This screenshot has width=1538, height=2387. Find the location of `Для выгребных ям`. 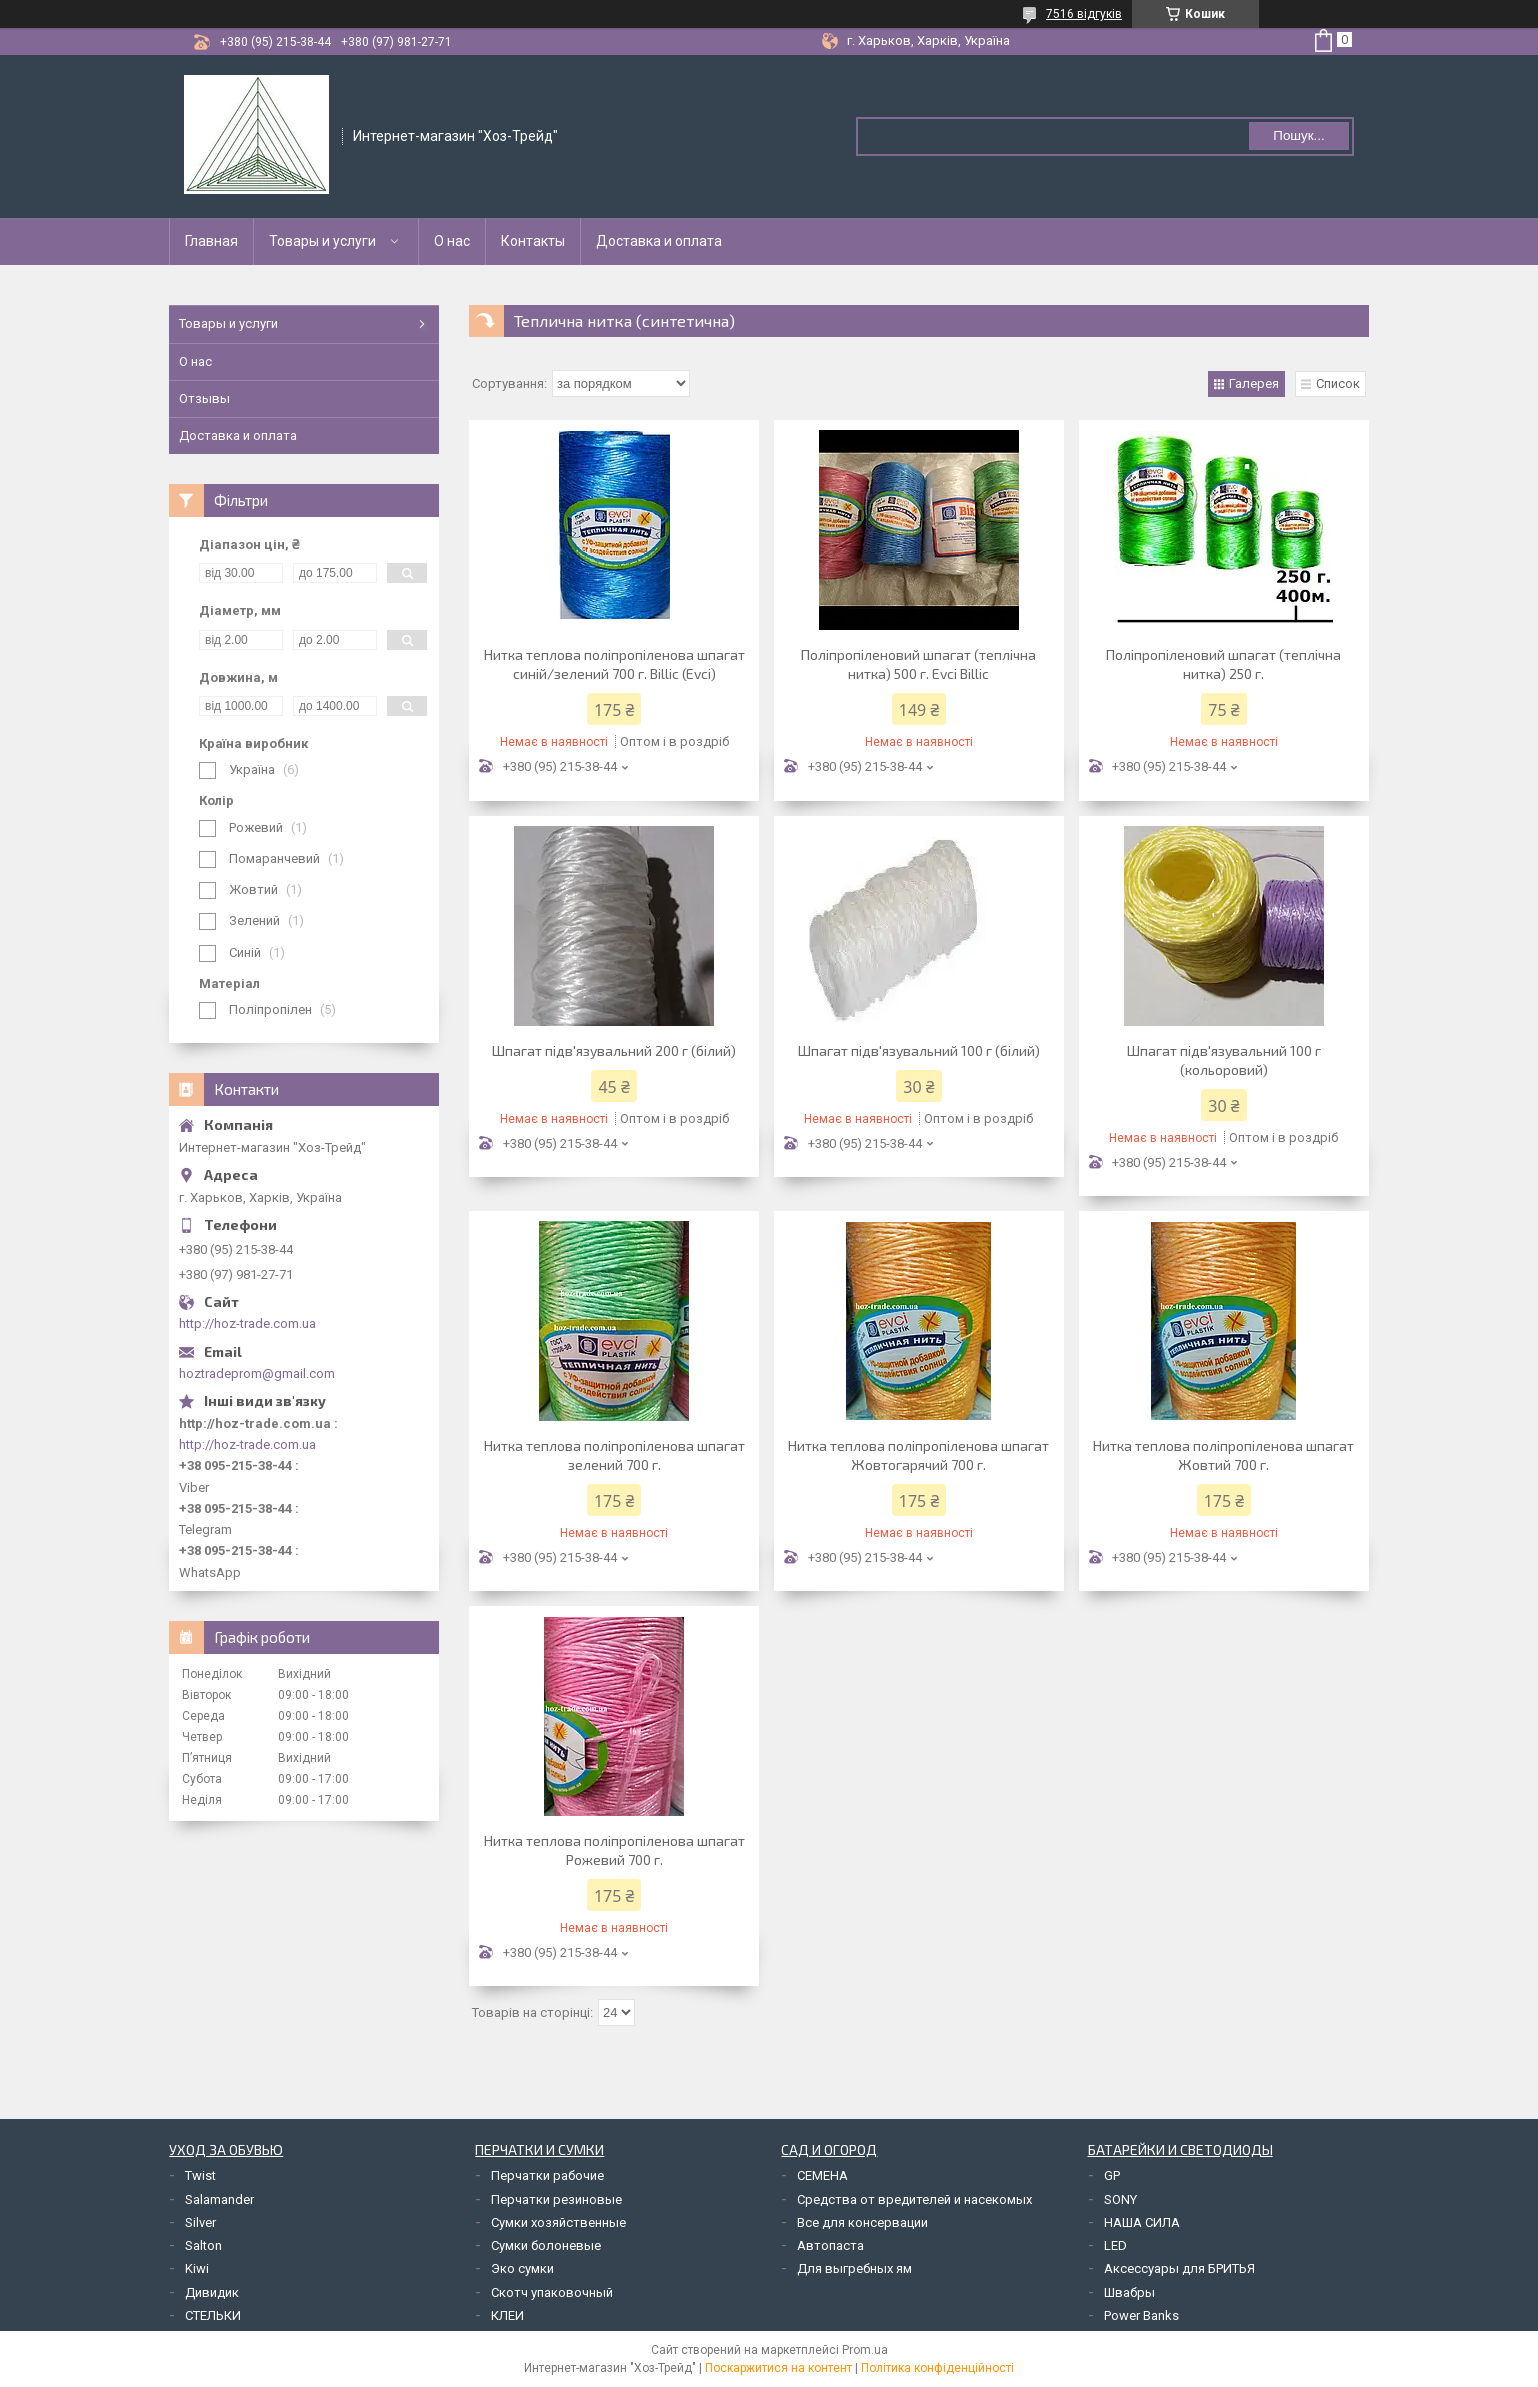

Для выгребных ям is located at coordinates (854, 2268).